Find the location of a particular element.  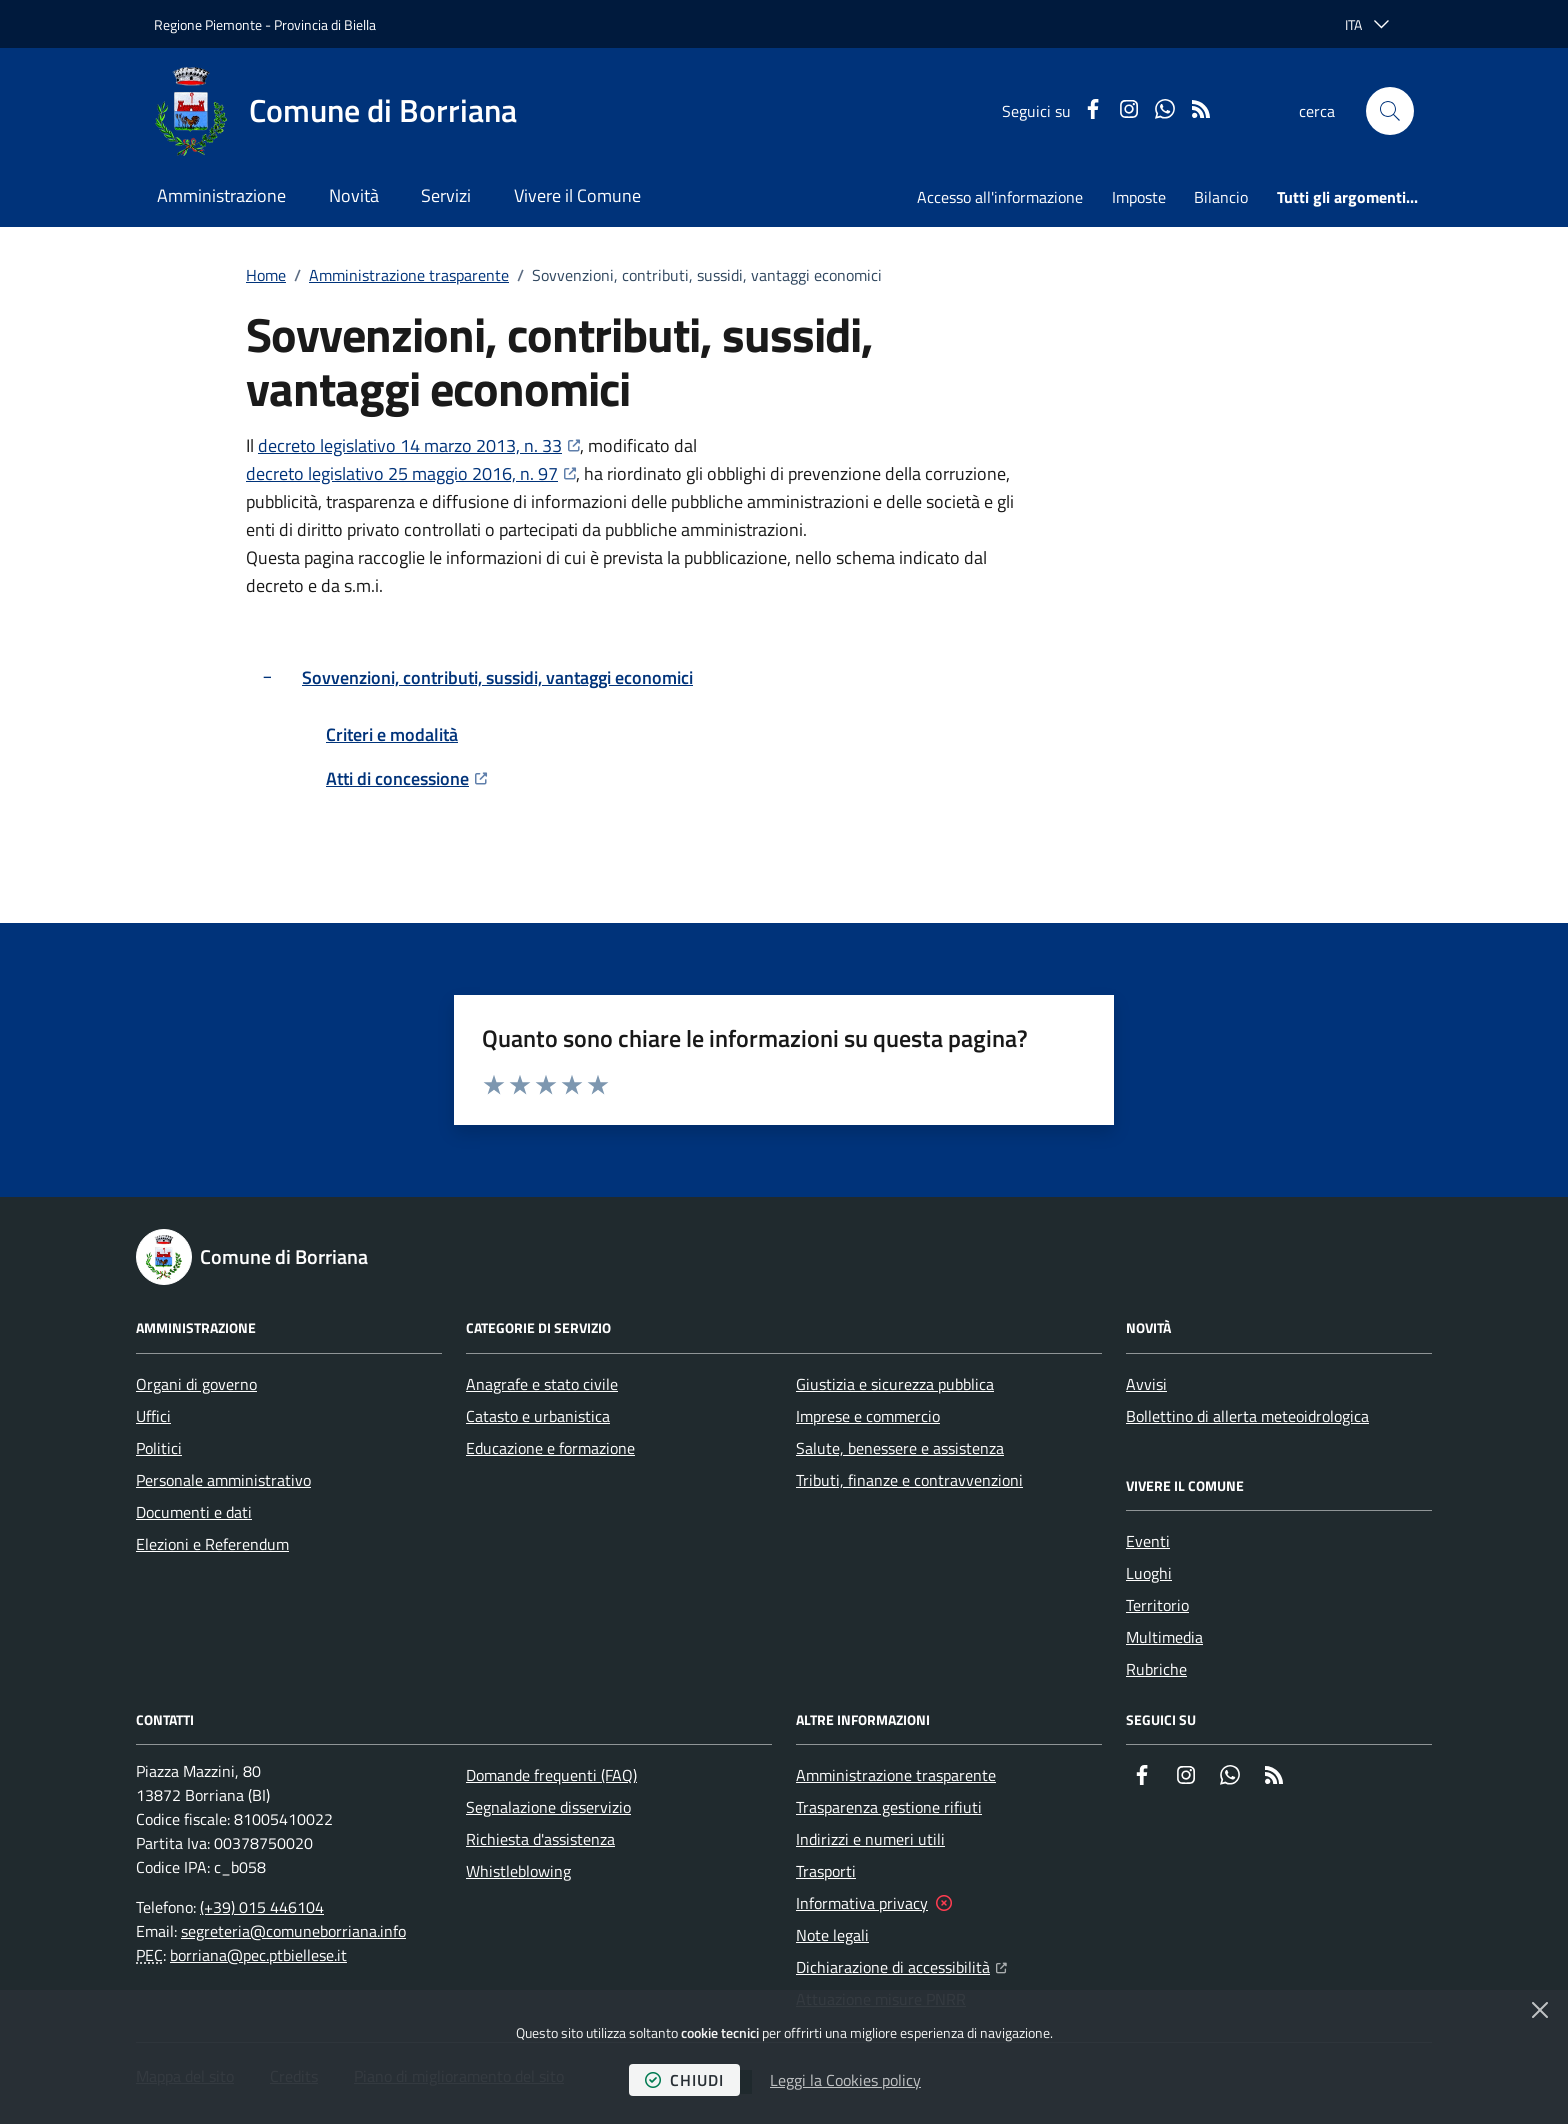

Note legali is located at coordinates (832, 1935).